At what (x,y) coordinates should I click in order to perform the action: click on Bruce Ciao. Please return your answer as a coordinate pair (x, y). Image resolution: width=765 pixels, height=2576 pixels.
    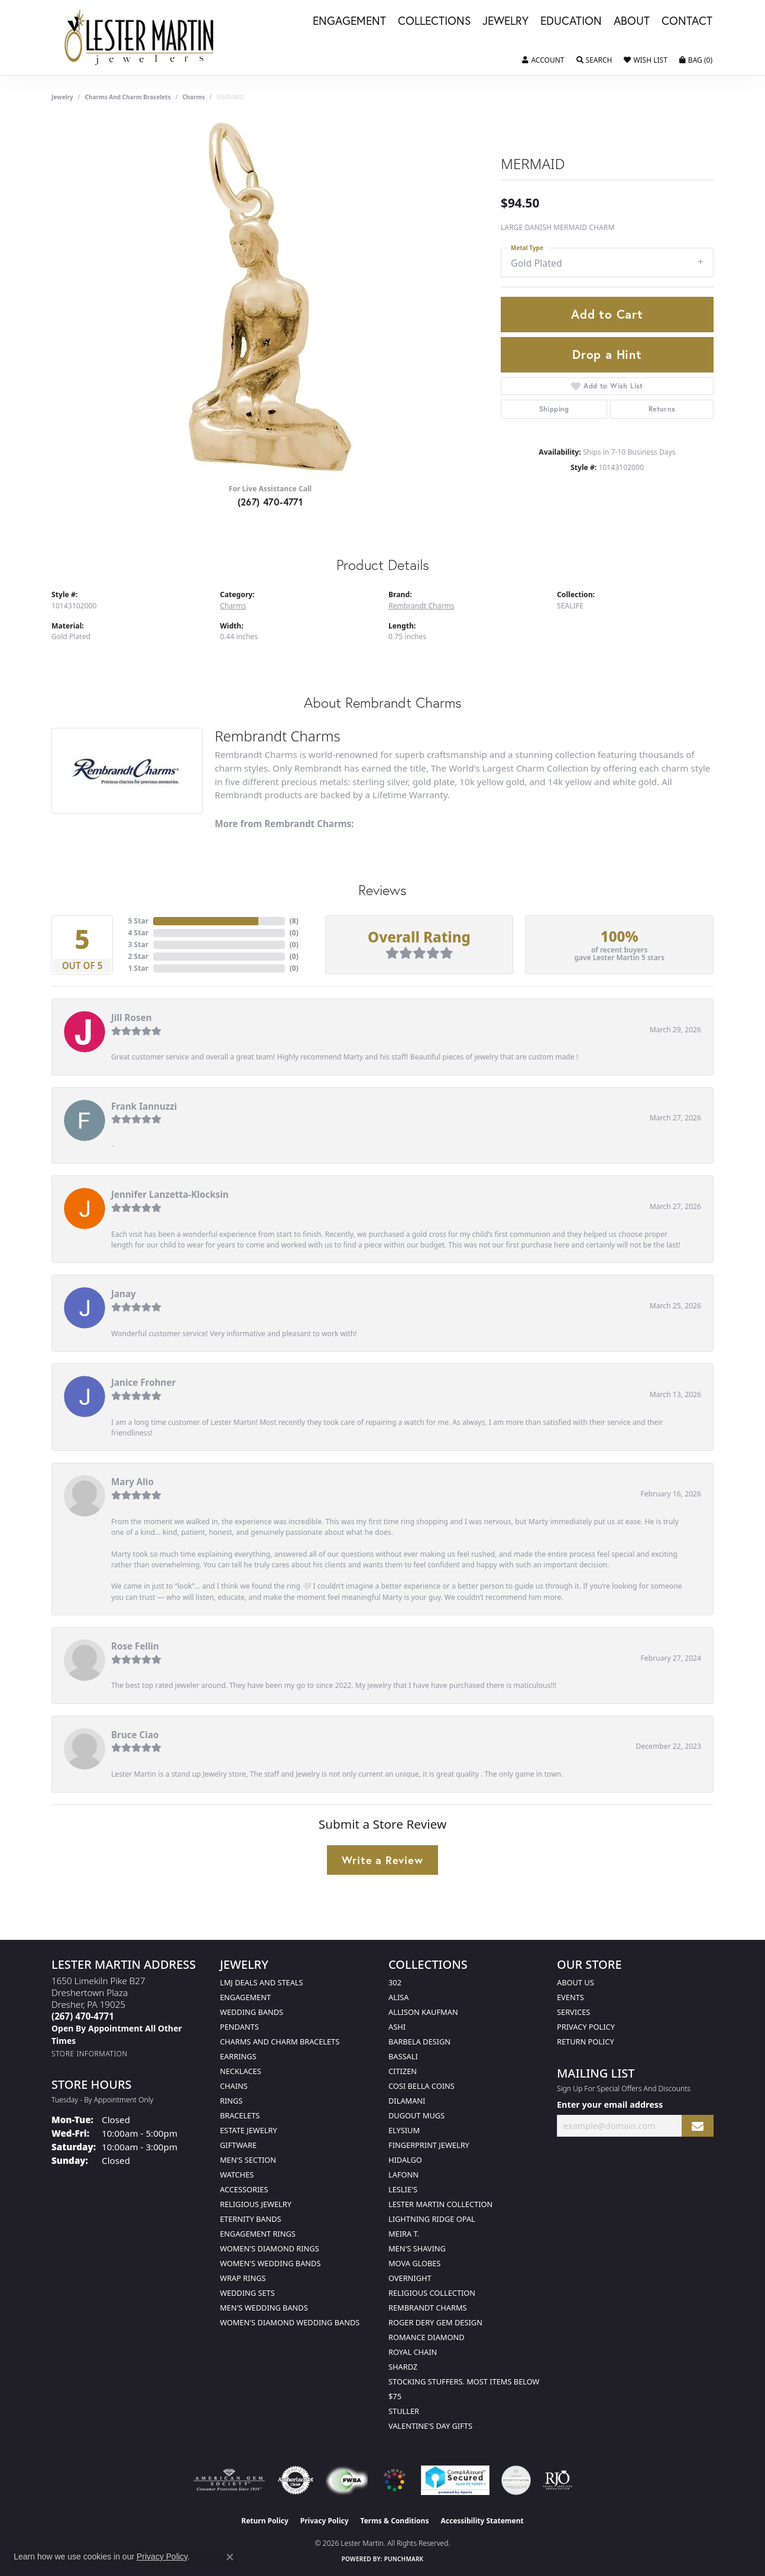
    Looking at the image, I should click on (135, 1735).